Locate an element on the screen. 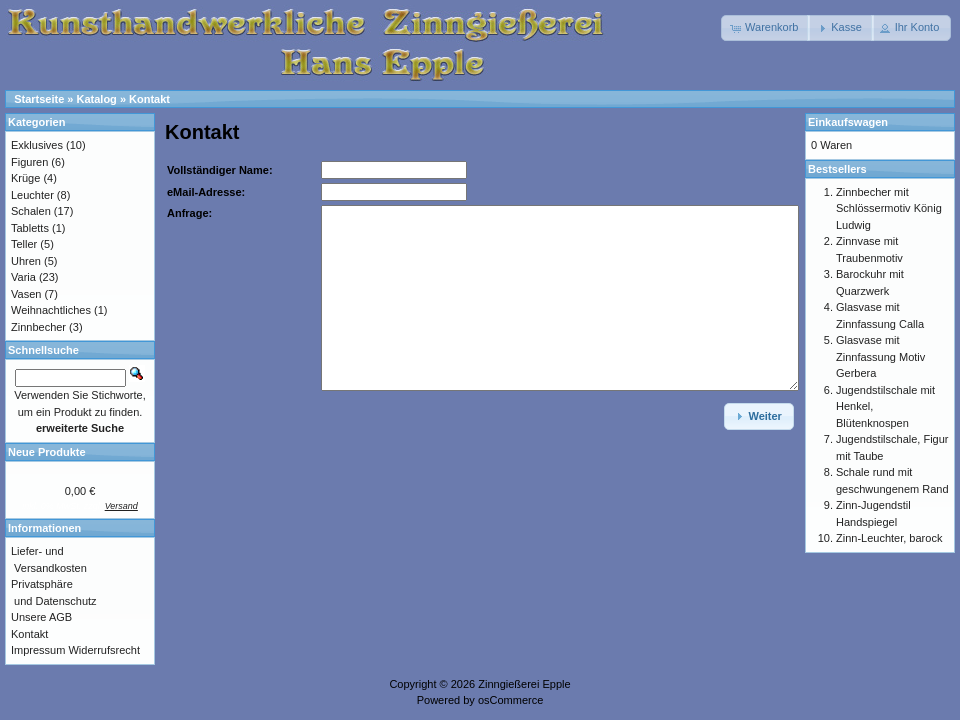 This screenshot has height=720, width=960. Zinnbecher mit Schlössermotiv König Ludwig is located at coordinates (889, 208).